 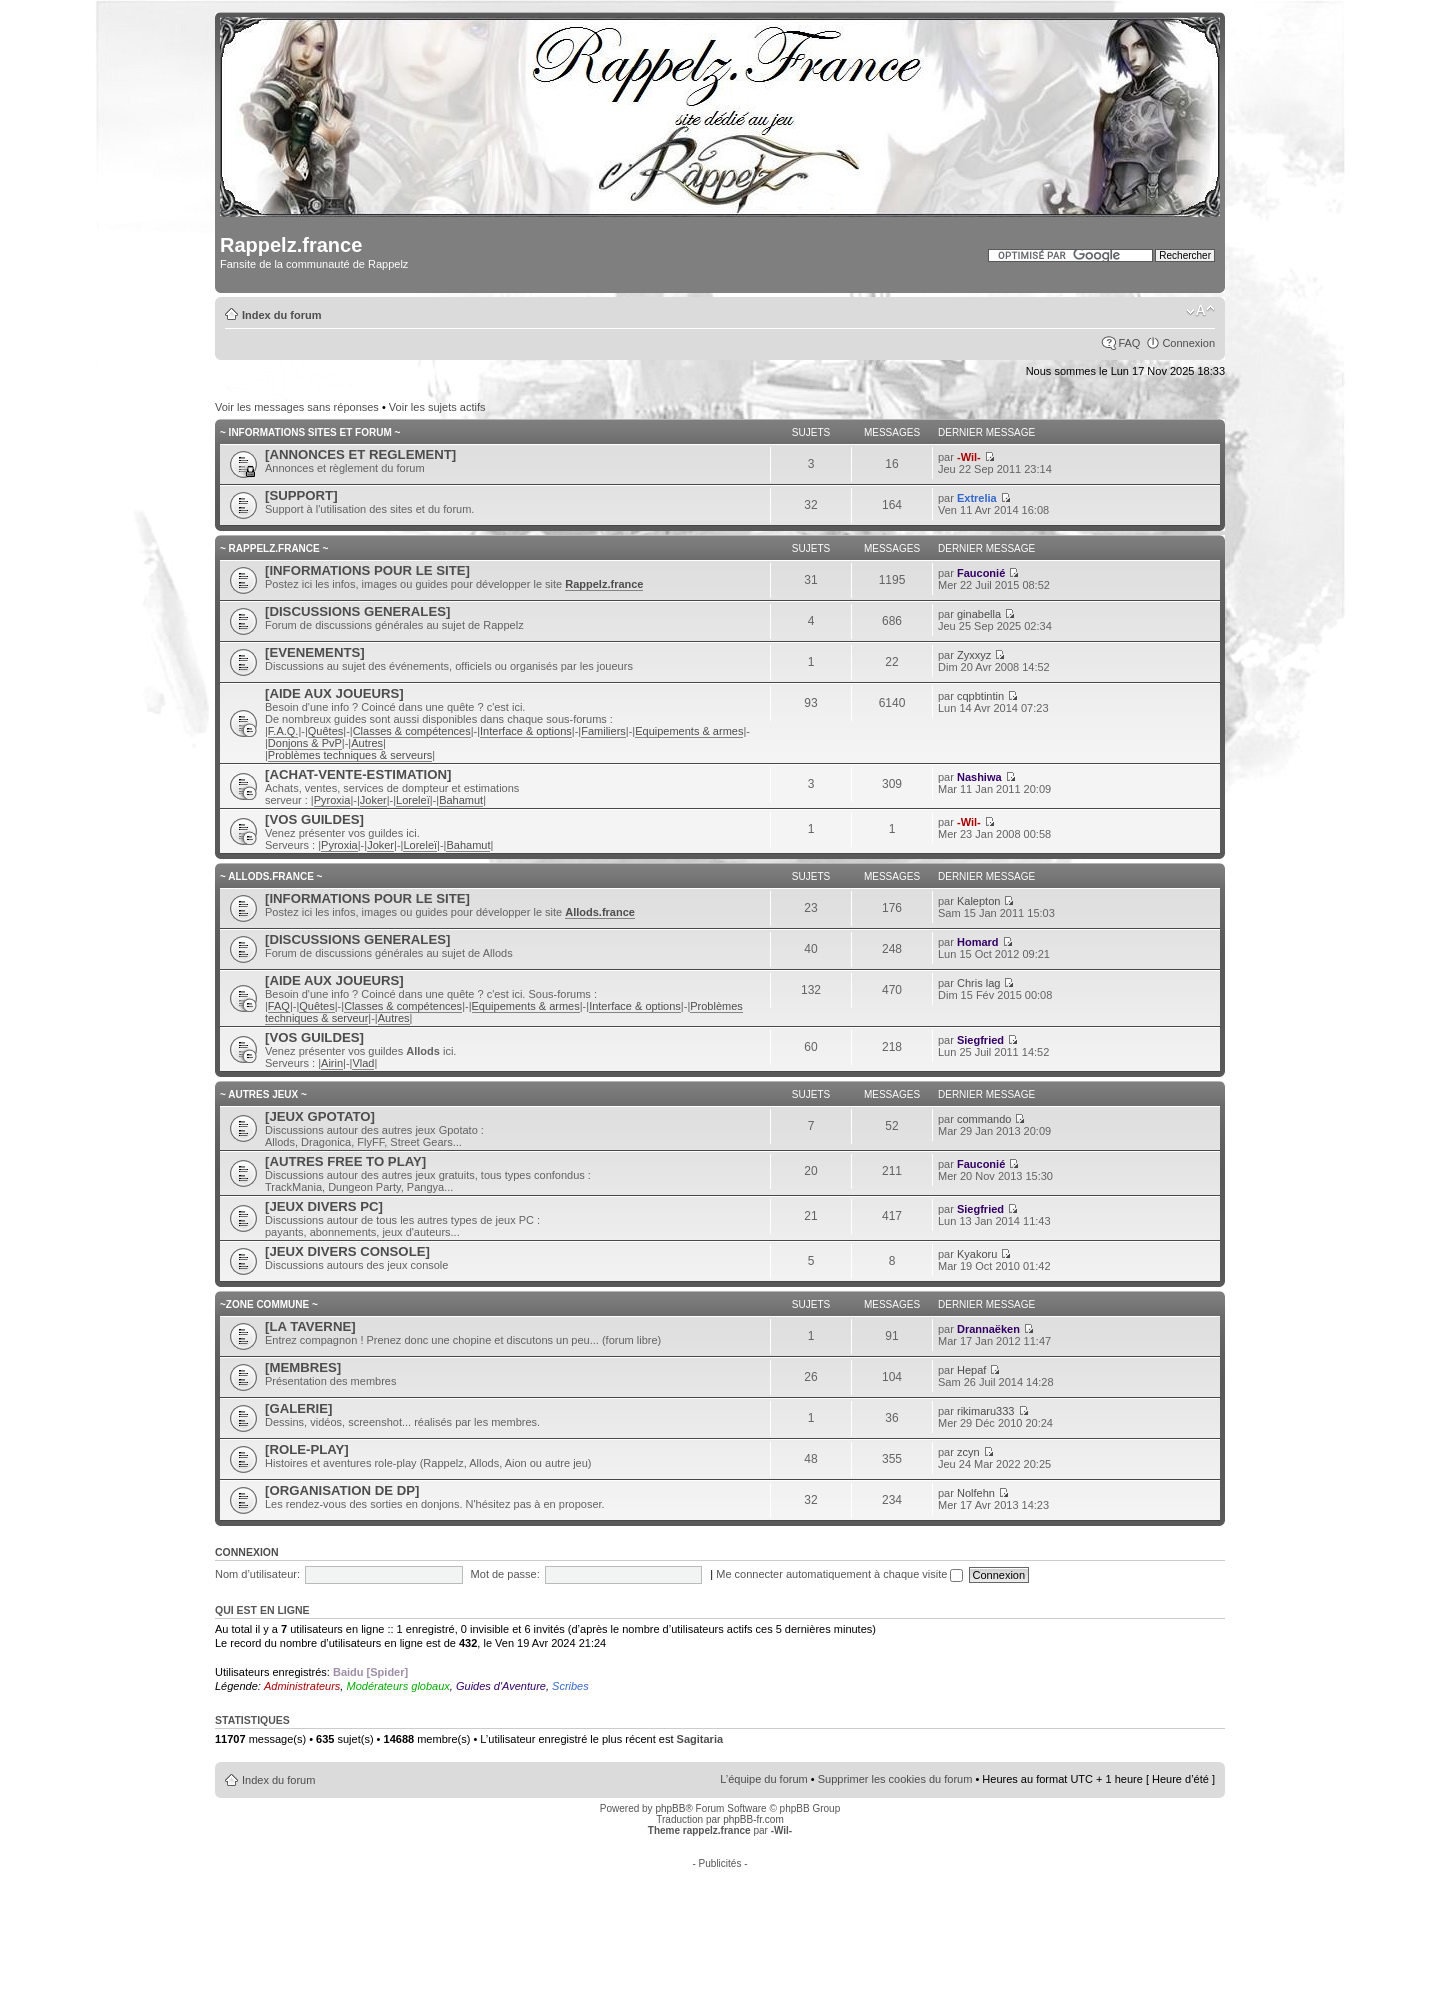 What do you see at coordinates (974, 655) in the screenshot?
I see `Zyxxyz` at bounding box center [974, 655].